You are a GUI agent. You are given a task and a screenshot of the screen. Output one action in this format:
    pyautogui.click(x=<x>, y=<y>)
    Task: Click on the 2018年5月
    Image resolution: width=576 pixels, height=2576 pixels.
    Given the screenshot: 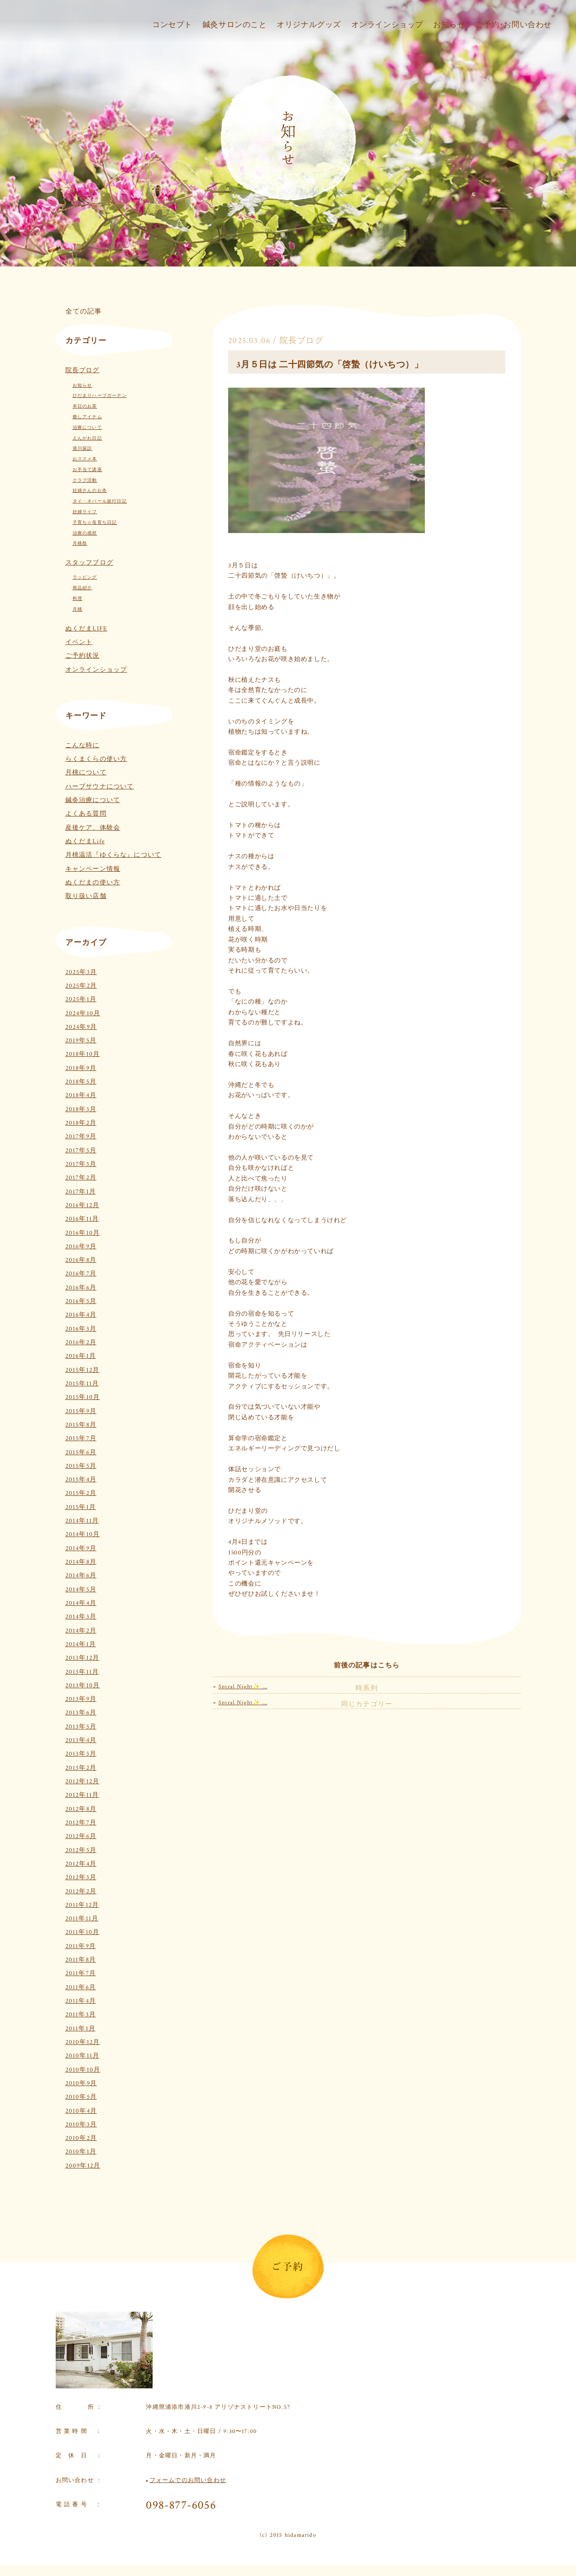 What is the action you would take?
    pyautogui.click(x=80, y=1082)
    